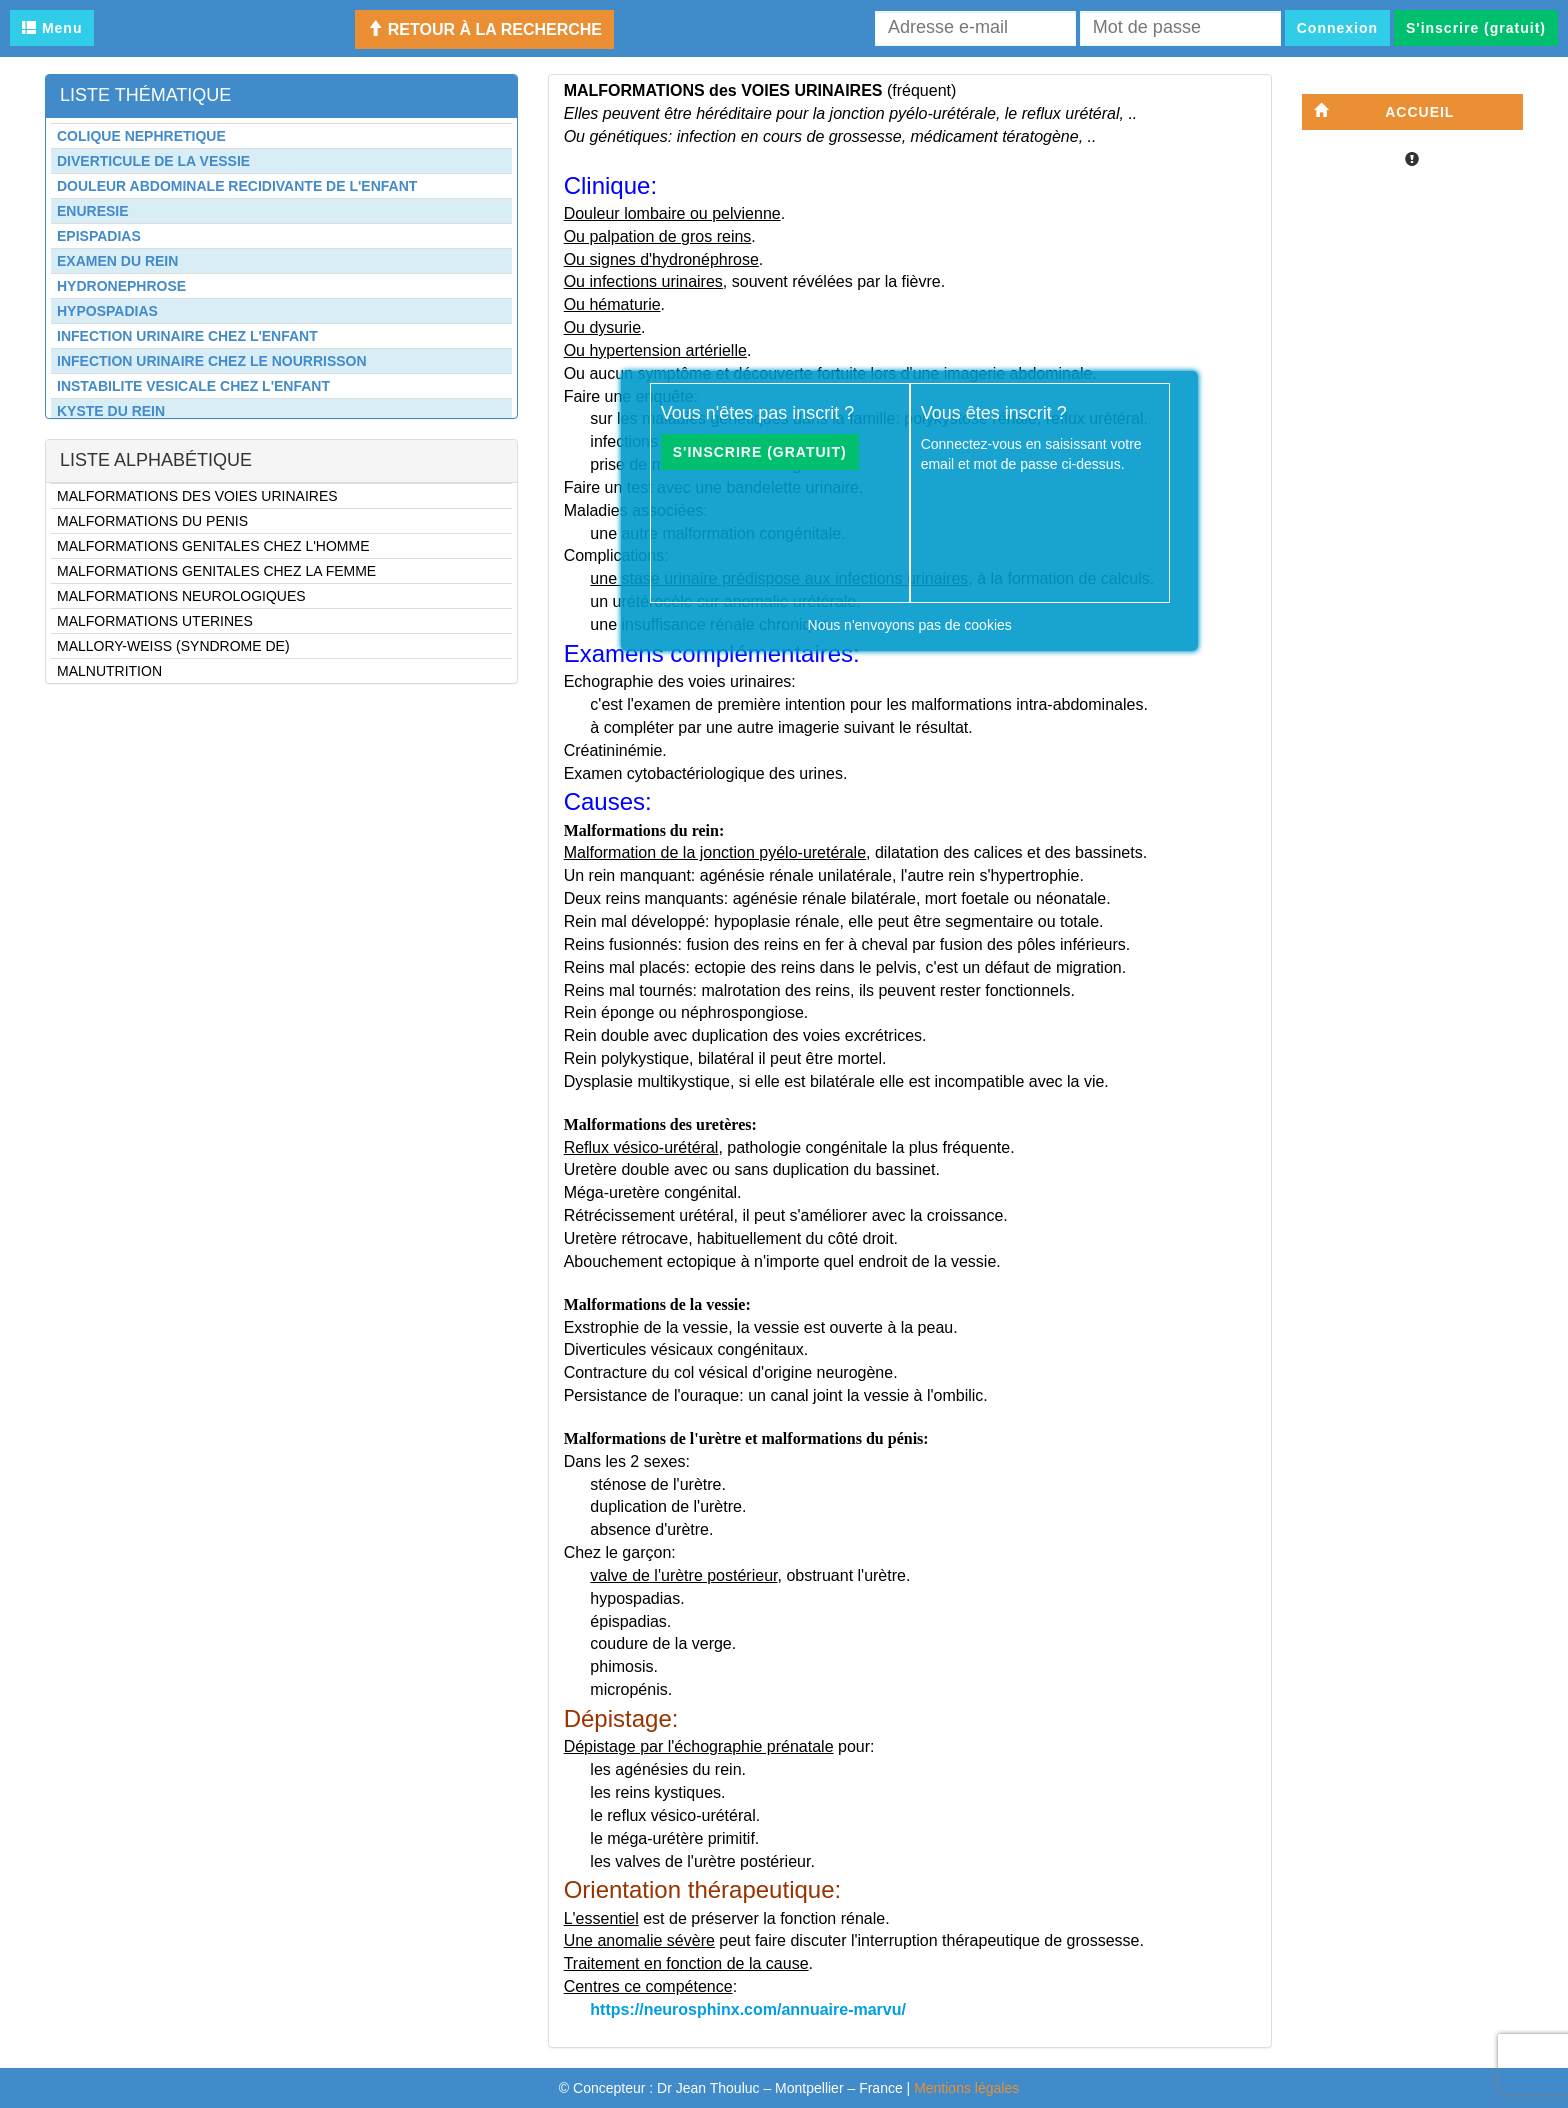 The height and width of the screenshot is (2108, 1568). I want to click on Mentions légales, so click(966, 2088).